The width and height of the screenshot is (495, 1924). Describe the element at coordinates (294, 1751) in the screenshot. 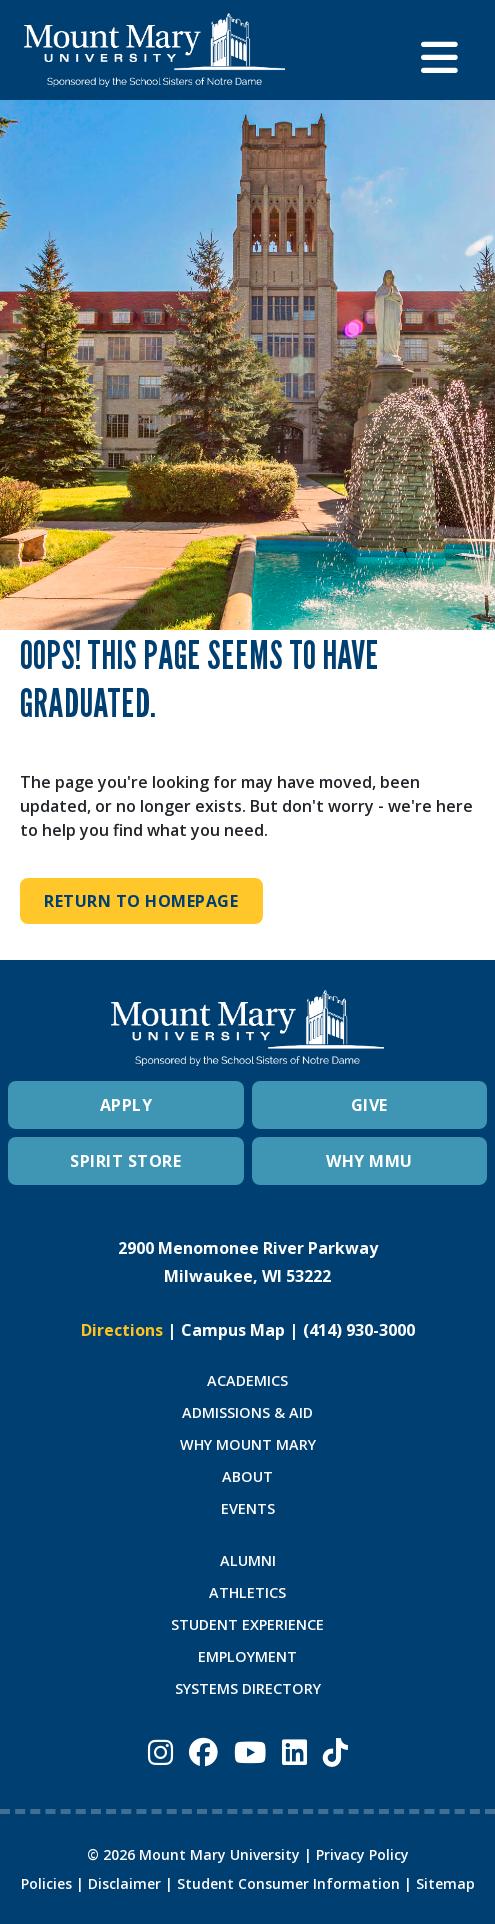

I see `[Mount Mary University LinkedIn]` at that location.